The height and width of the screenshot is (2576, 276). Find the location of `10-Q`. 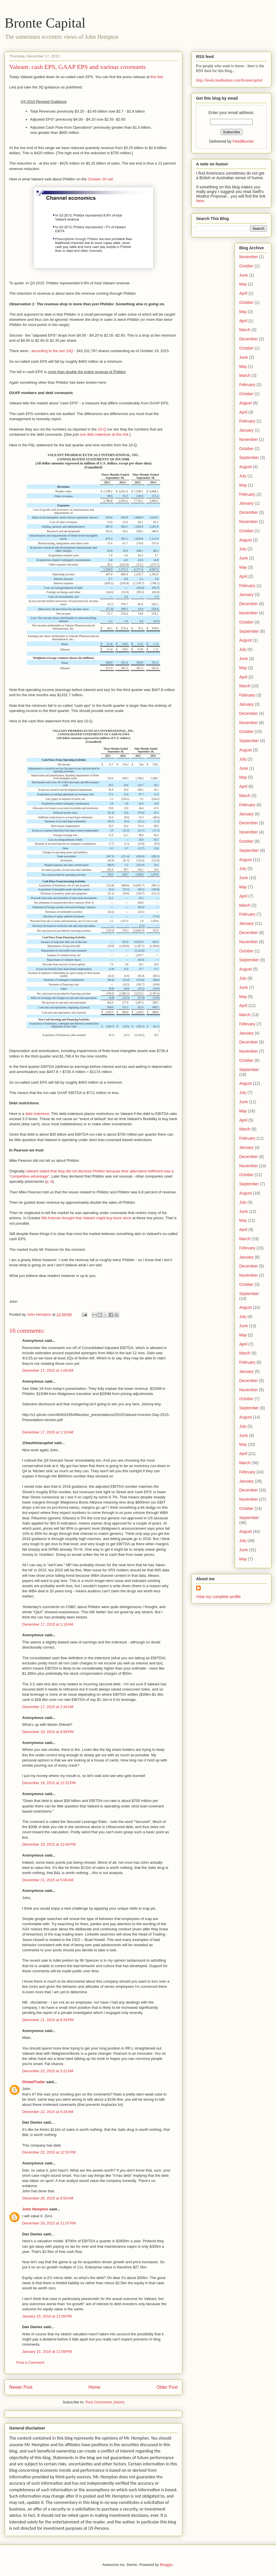

10-Q is located at coordinates (102, 429).